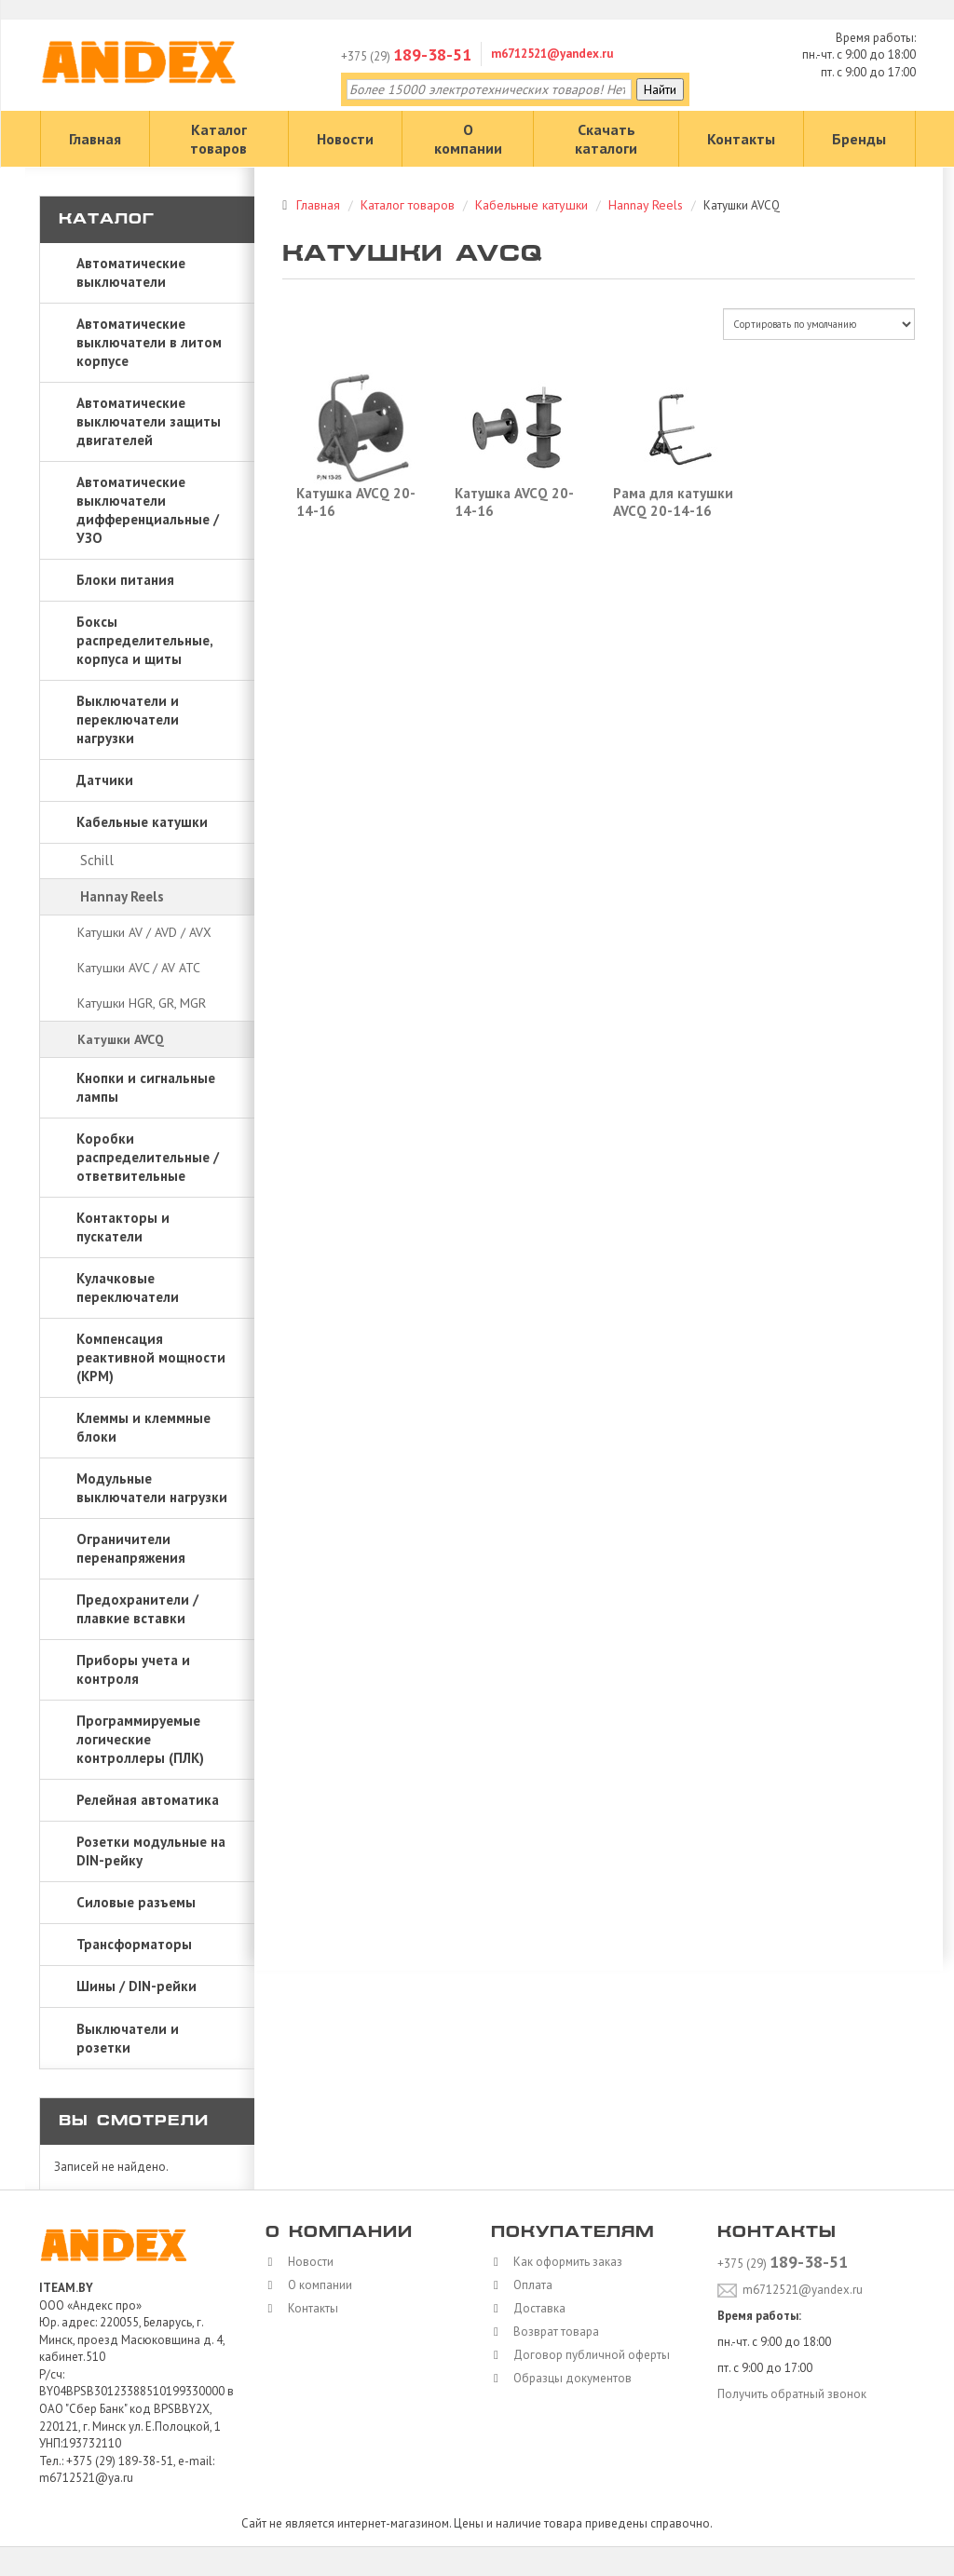 This screenshot has width=954, height=2576. Describe the element at coordinates (147, 510) in the screenshot. I see `Автоматические выключатели дифференциальные / УЗО` at that location.